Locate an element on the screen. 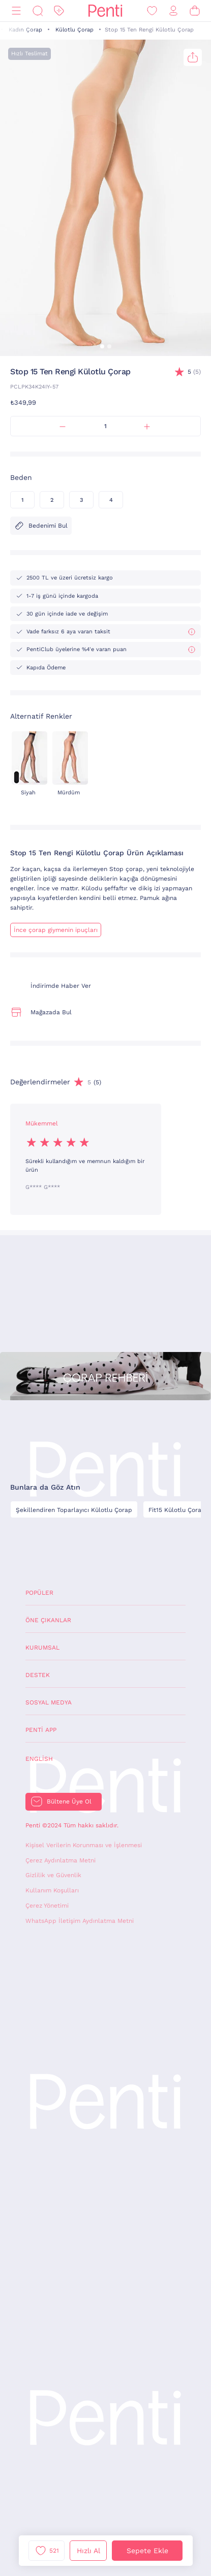 The width and height of the screenshot is (211, 2576). [button] is located at coordinates (102, 346).